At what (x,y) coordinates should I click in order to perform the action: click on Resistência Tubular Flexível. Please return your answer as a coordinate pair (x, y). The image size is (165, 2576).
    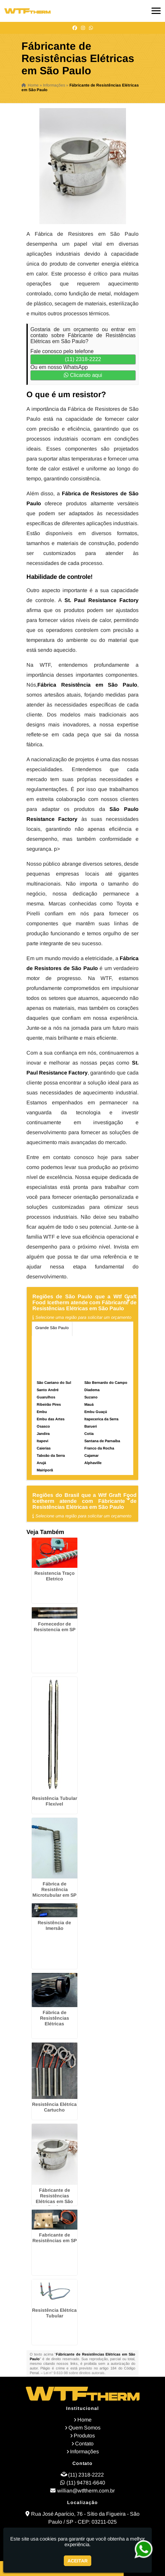
    Looking at the image, I should click on (54, 1801).